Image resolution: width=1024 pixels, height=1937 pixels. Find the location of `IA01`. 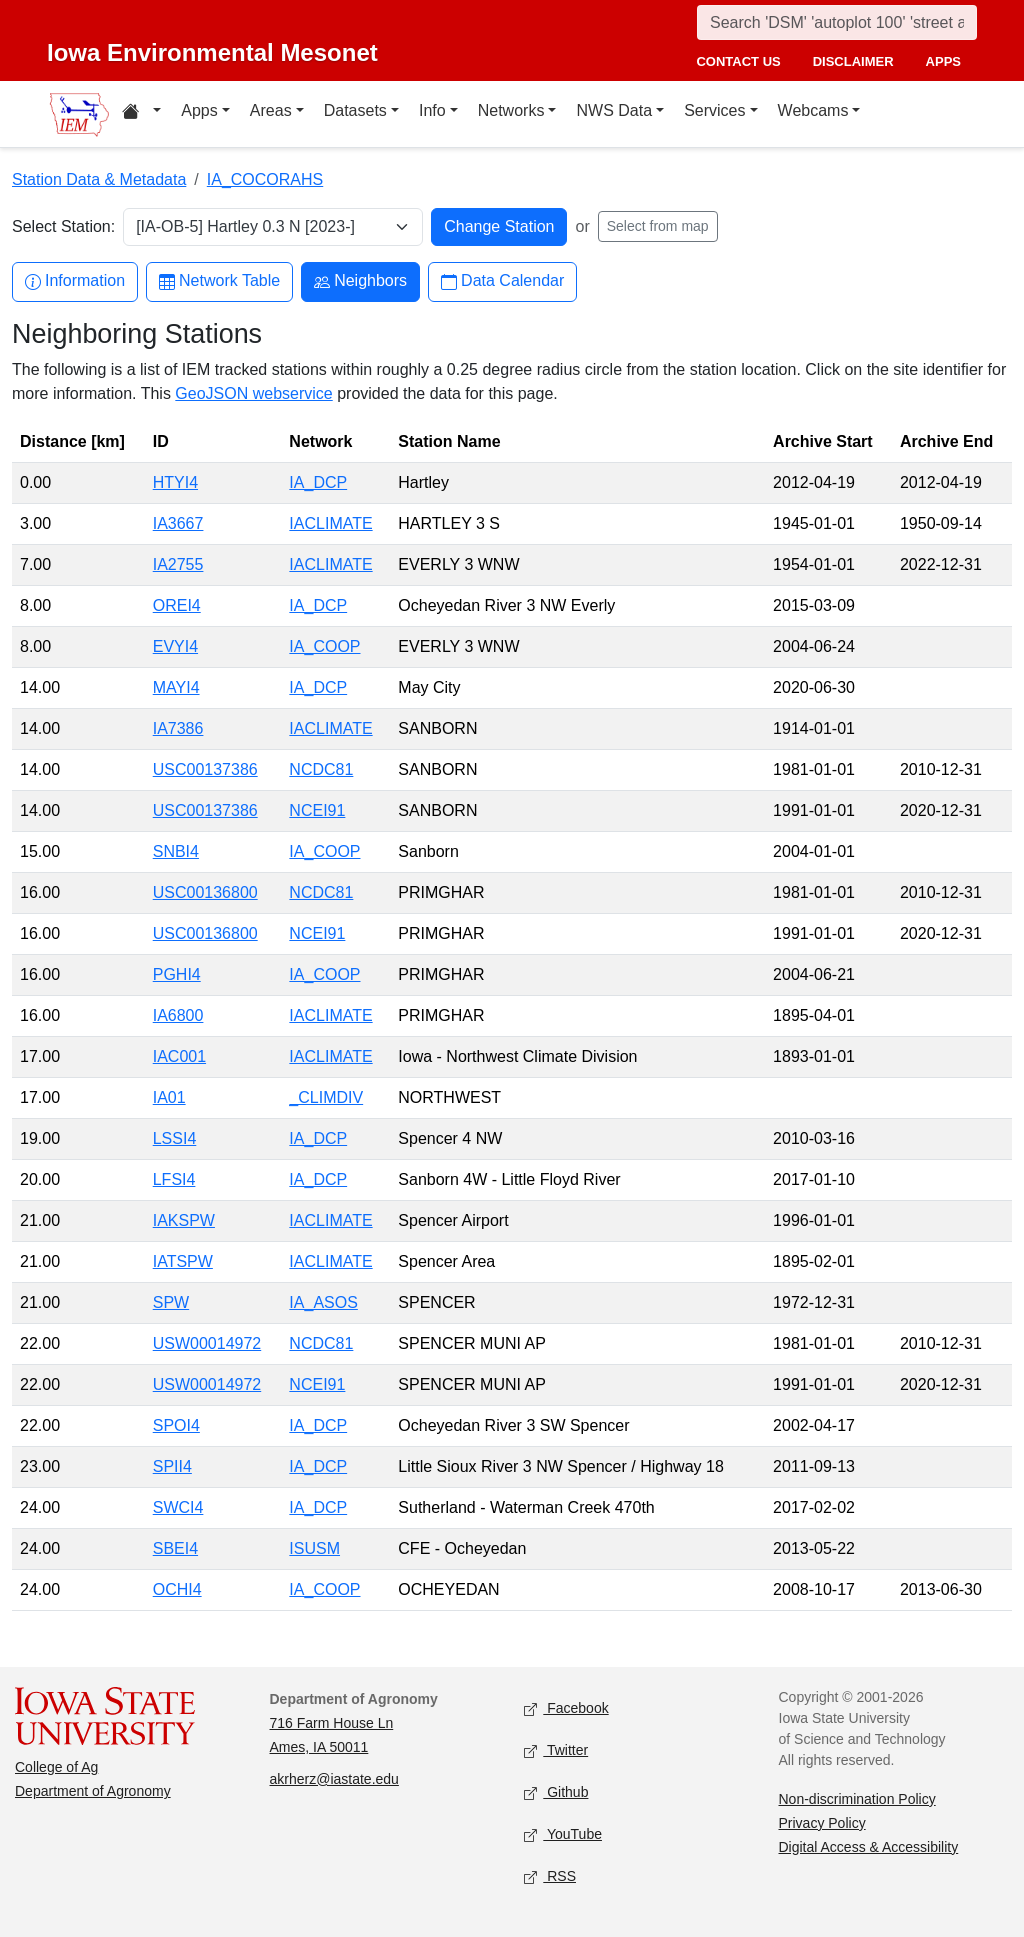

IA01 is located at coordinates (169, 1097).